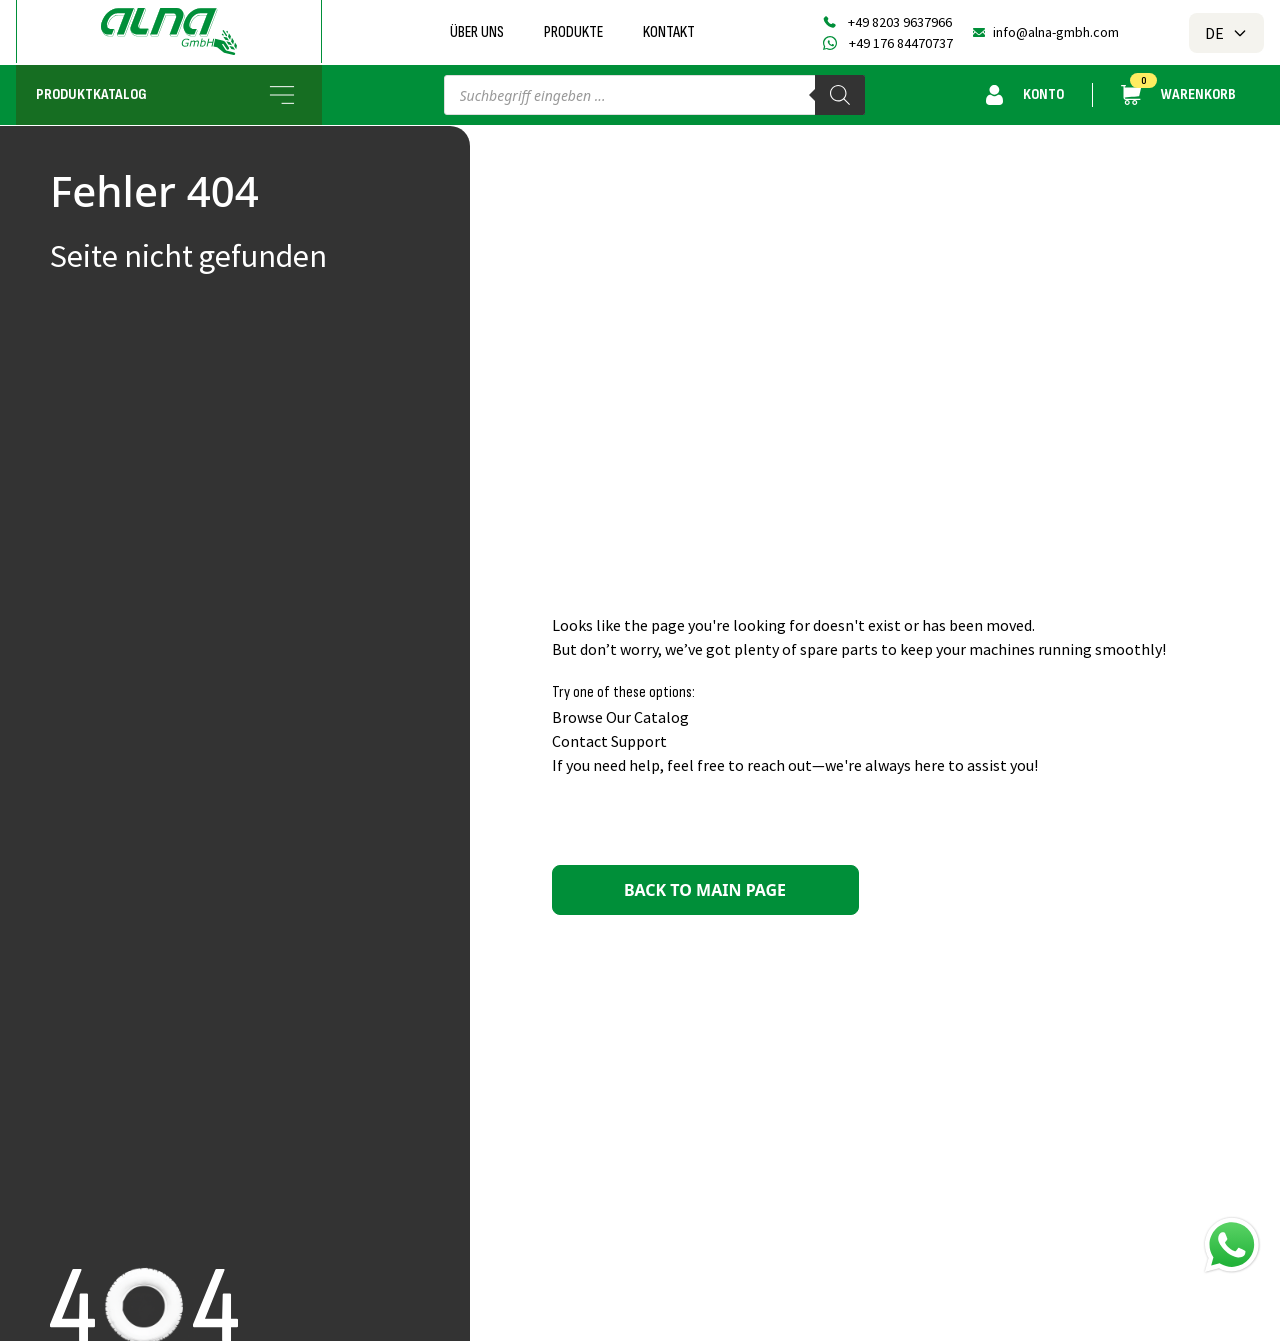 Image resolution: width=1280 pixels, height=1341 pixels. What do you see at coordinates (840, 95) in the screenshot?
I see `[Search]` at bounding box center [840, 95].